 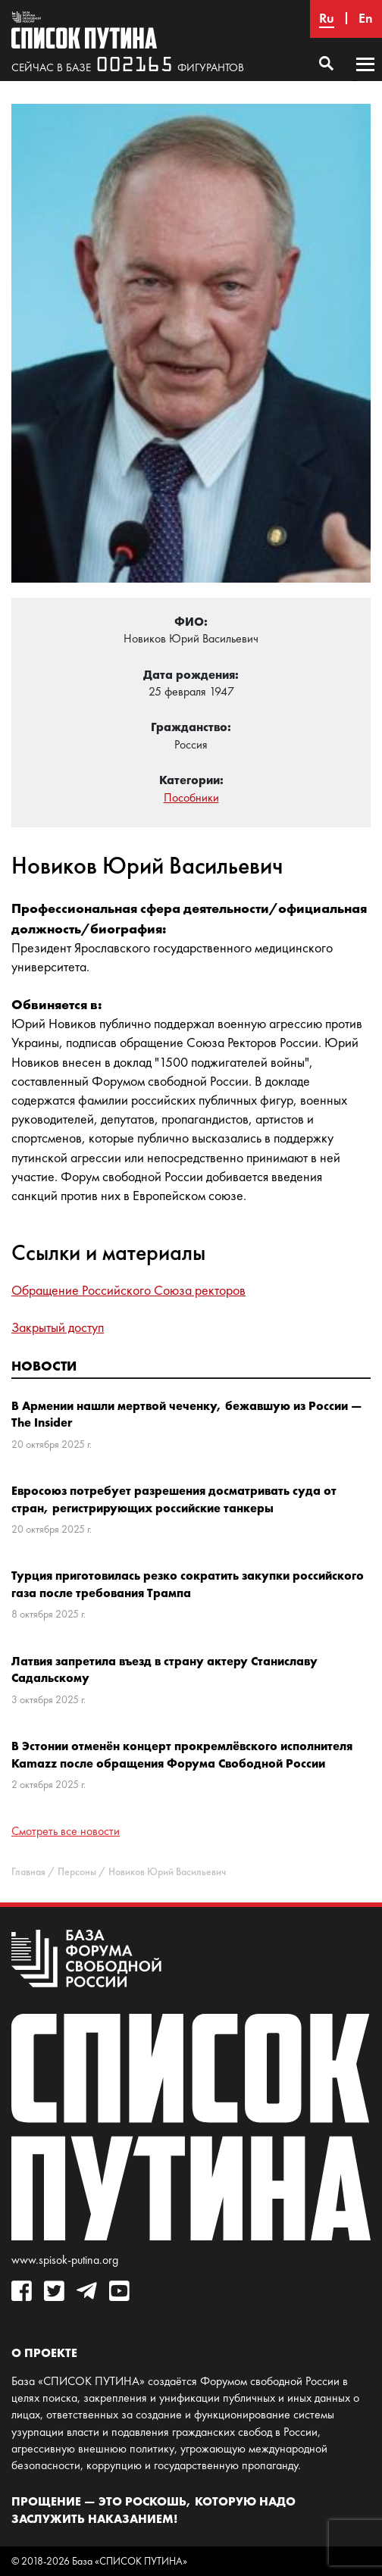 I want to click on Пособники, so click(x=191, y=797).